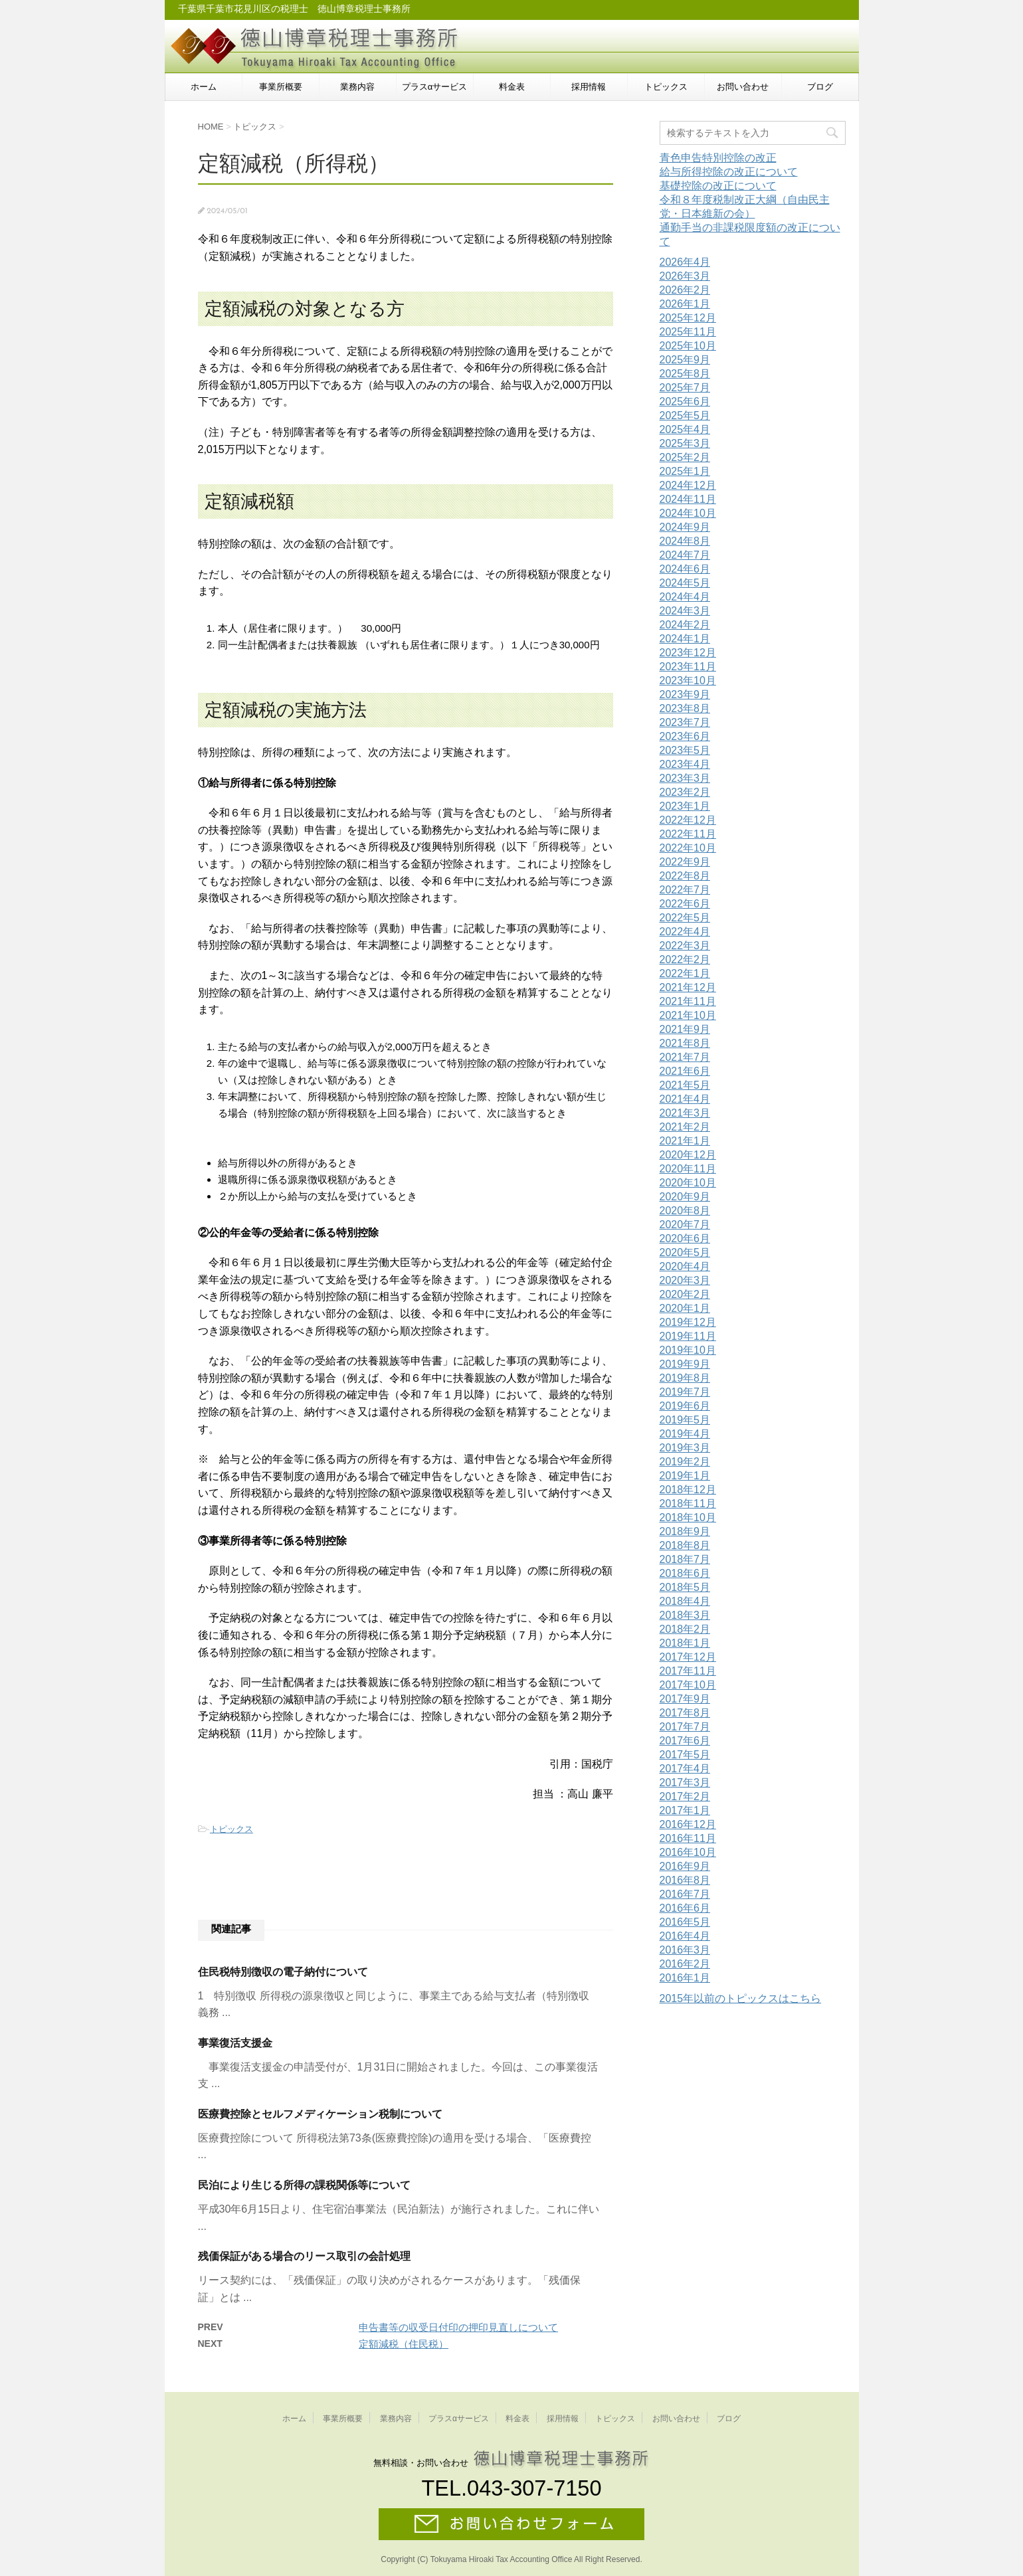 The width and height of the screenshot is (1023, 2576). What do you see at coordinates (685, 1113) in the screenshot?
I see `2021年3月` at bounding box center [685, 1113].